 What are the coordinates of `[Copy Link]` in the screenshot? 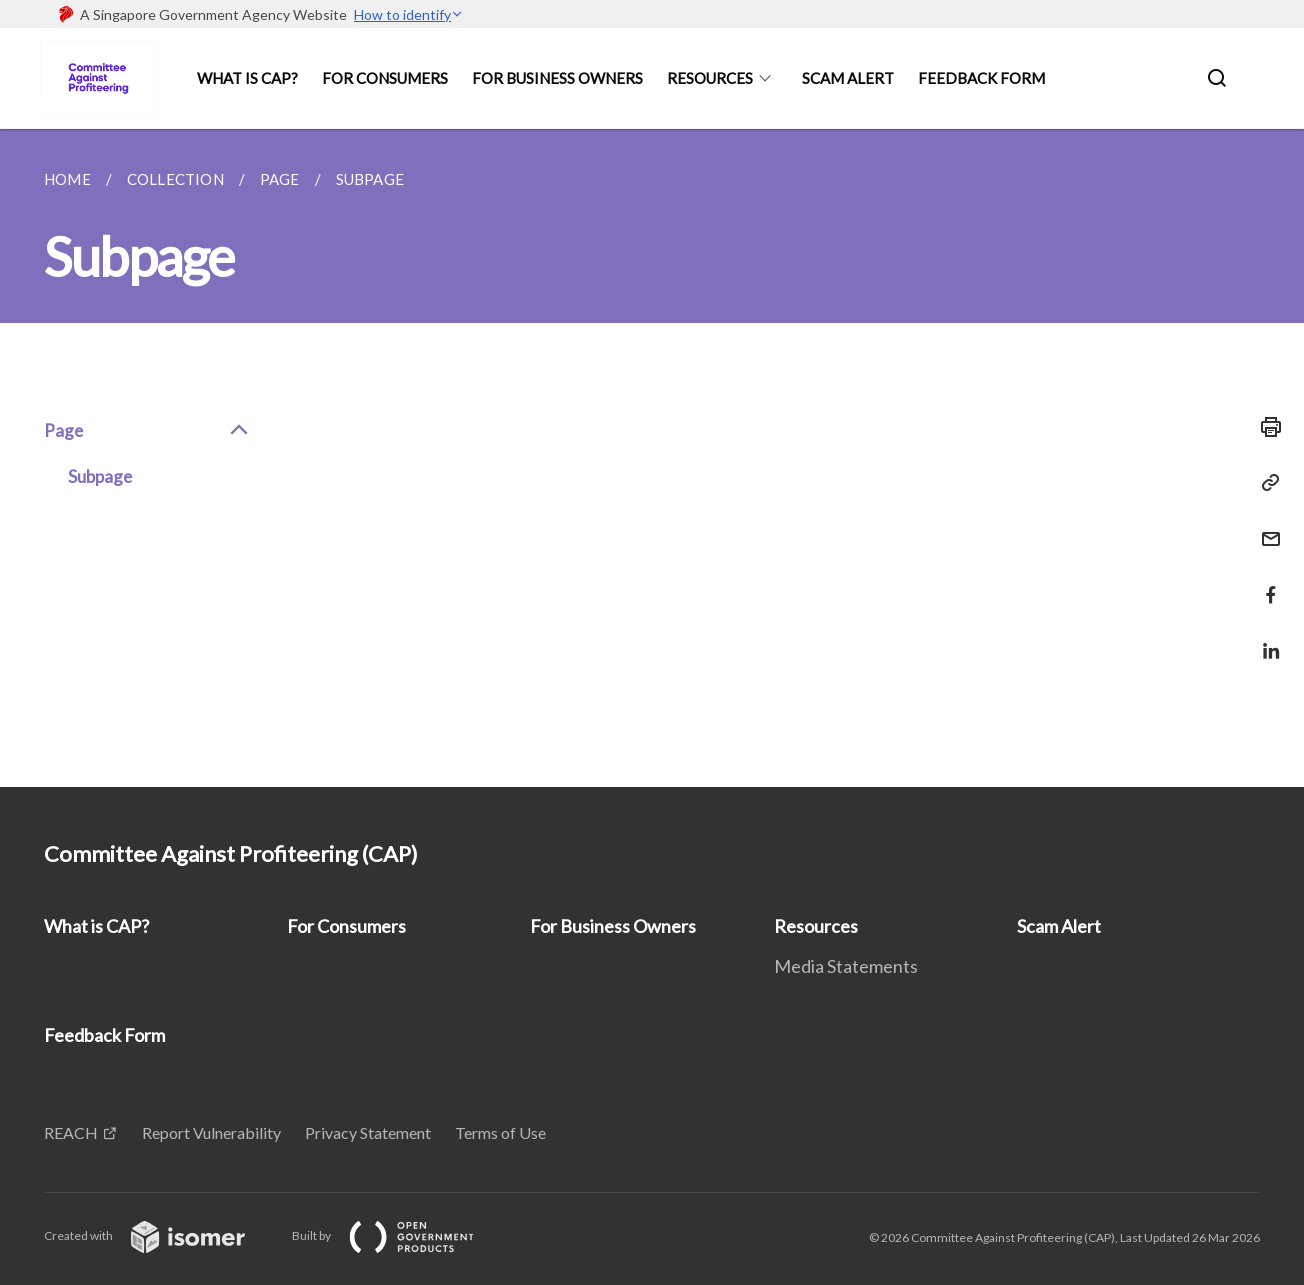 It's located at (1265, 483).